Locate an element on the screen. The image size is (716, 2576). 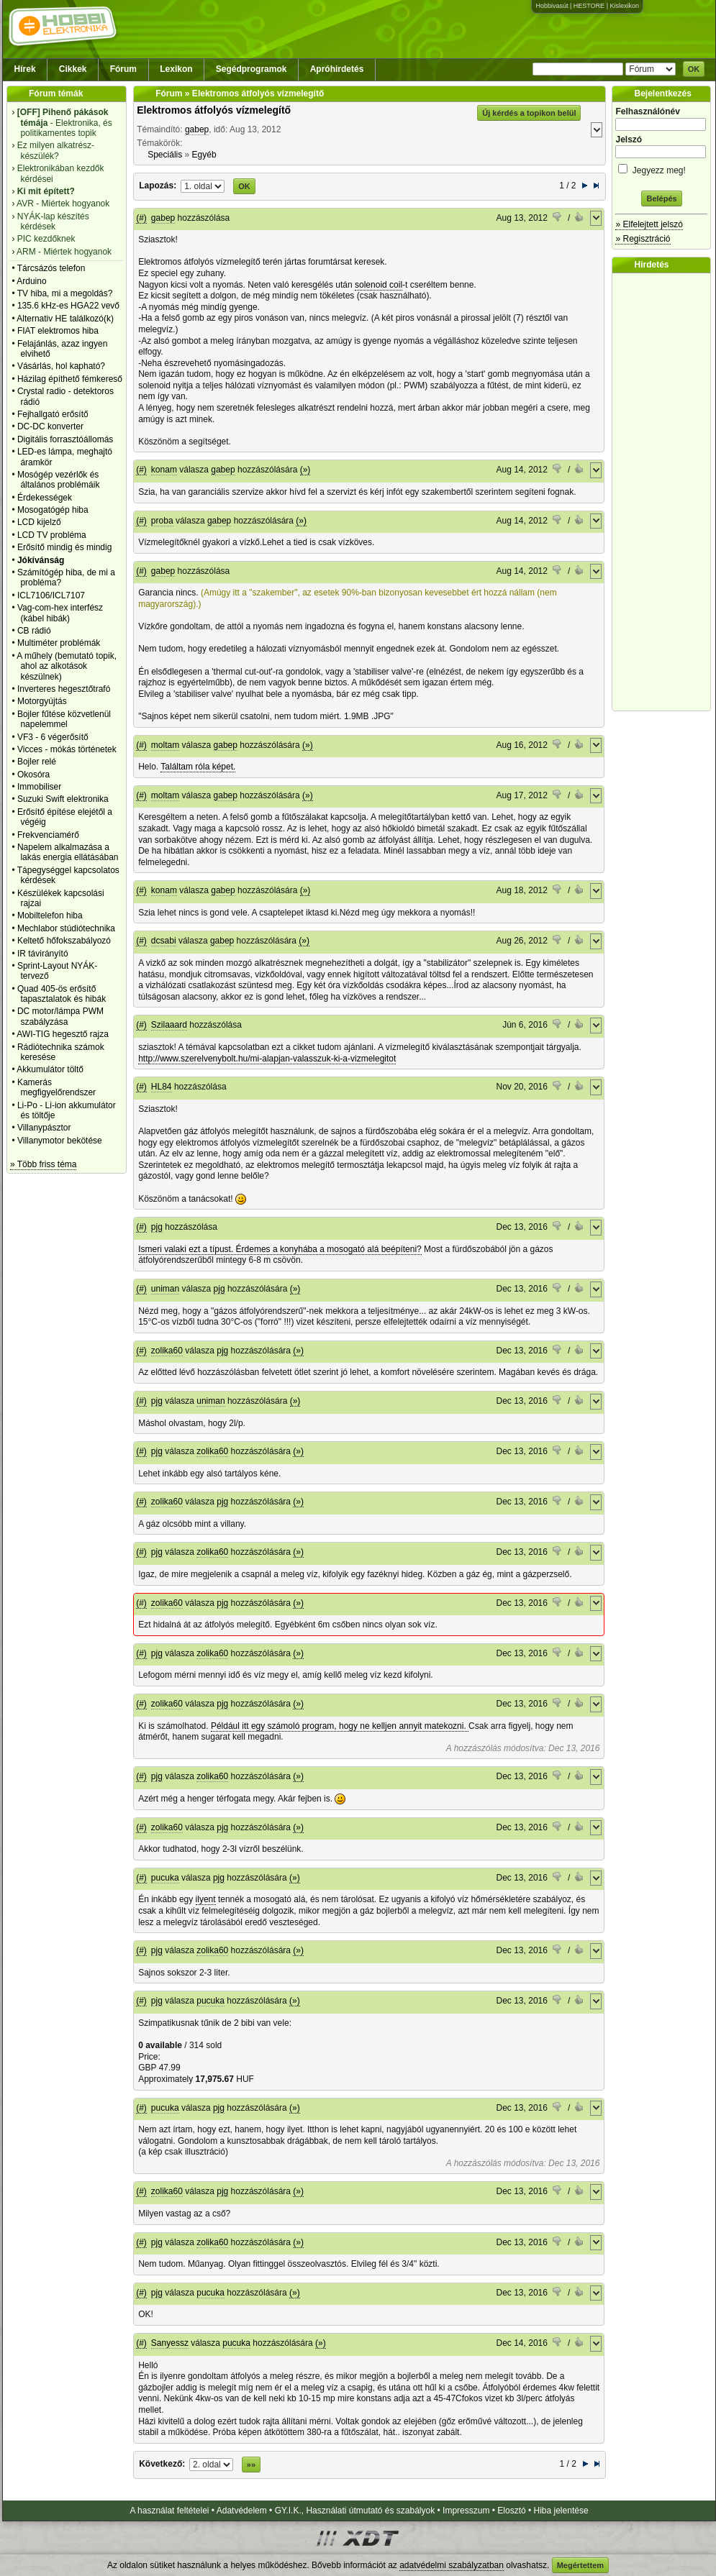
GY.I.K., Használati útmutató és szabályok is located at coordinates (355, 2511).